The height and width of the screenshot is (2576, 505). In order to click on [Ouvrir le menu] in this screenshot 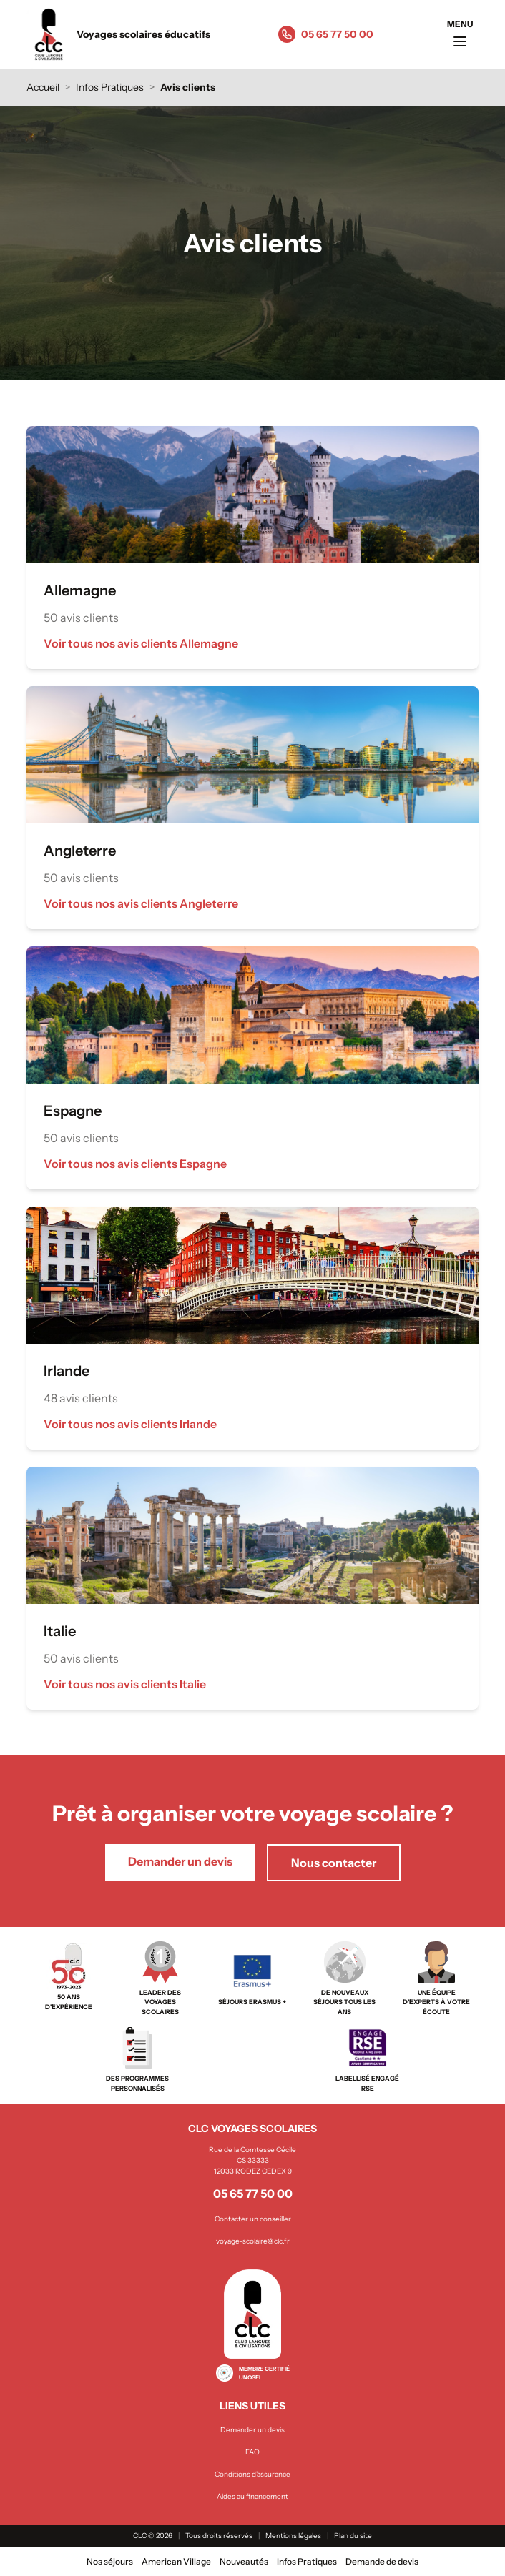, I will do `click(460, 34)`.